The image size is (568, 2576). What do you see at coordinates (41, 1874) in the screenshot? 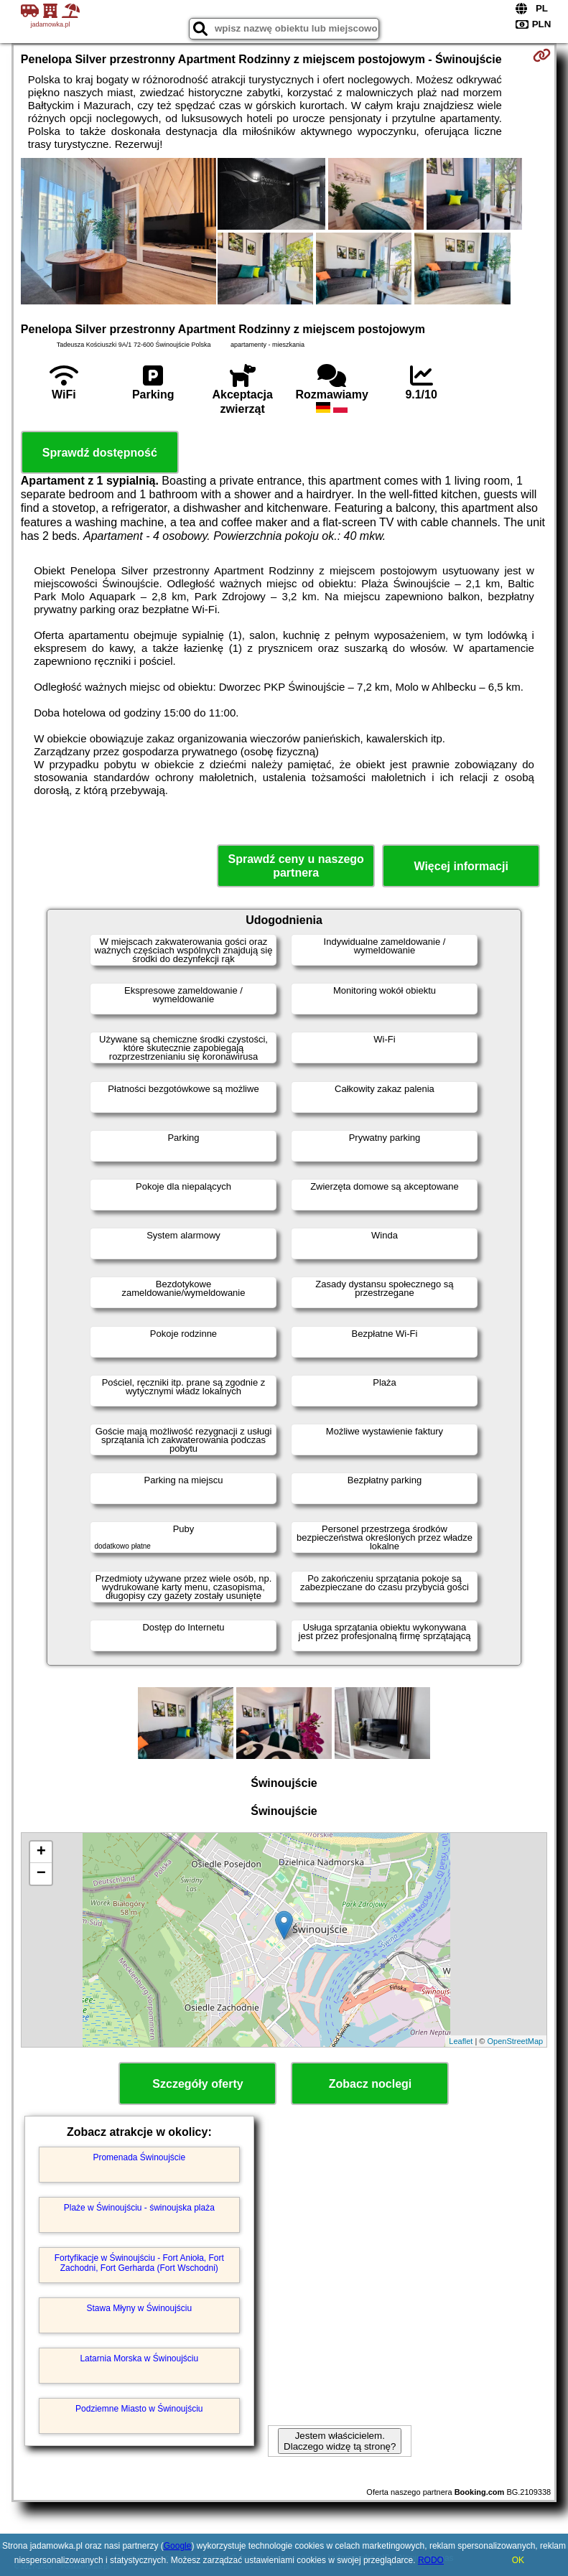
I see `− [button]` at bounding box center [41, 1874].